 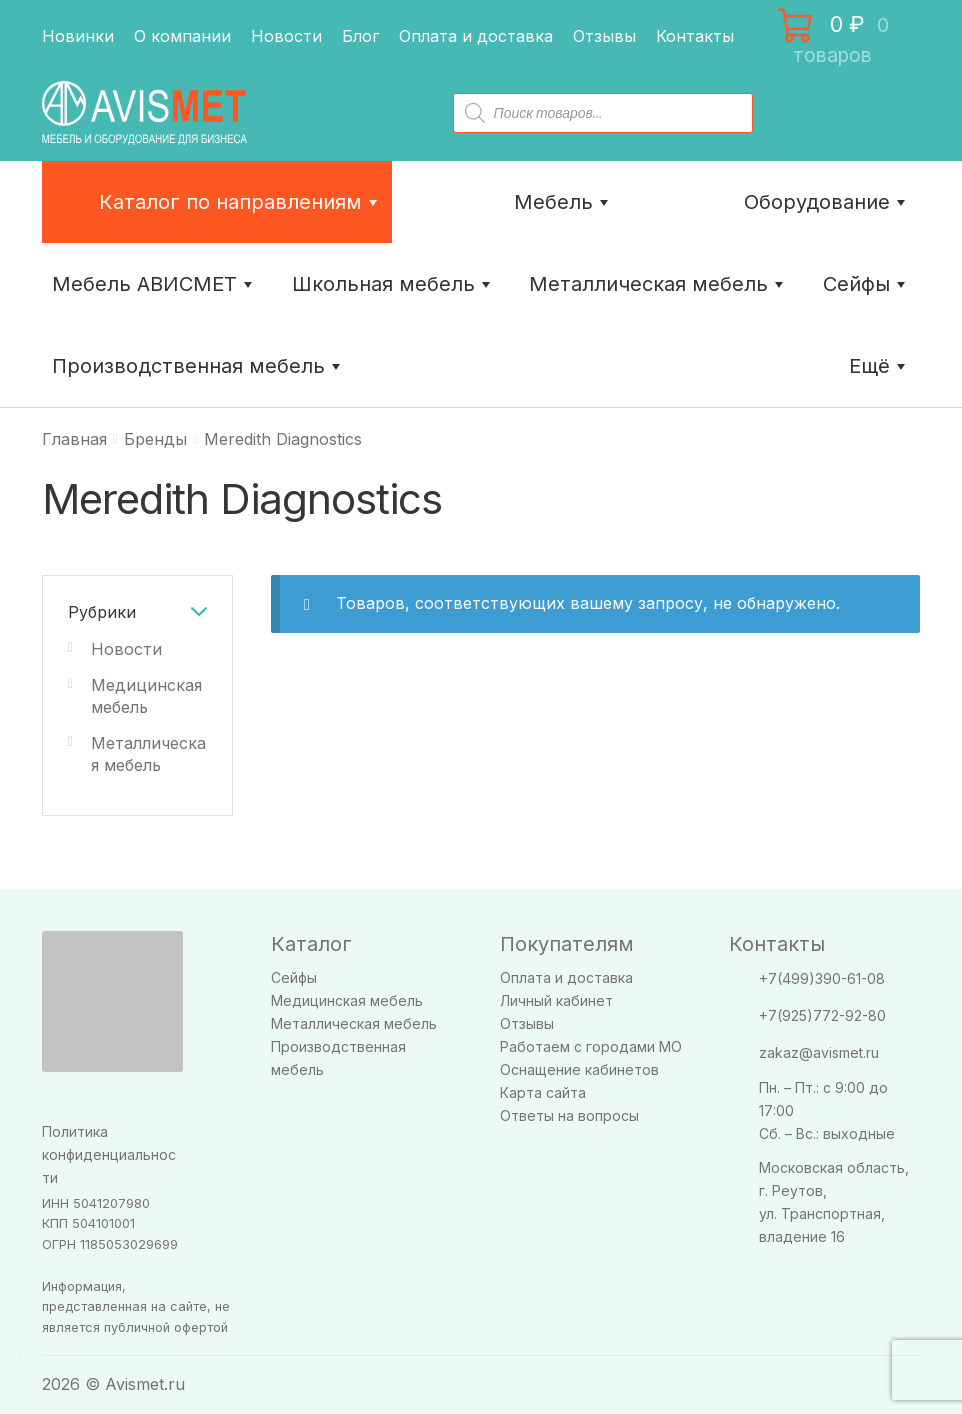 I want to click on Контакты, so click(x=695, y=36).